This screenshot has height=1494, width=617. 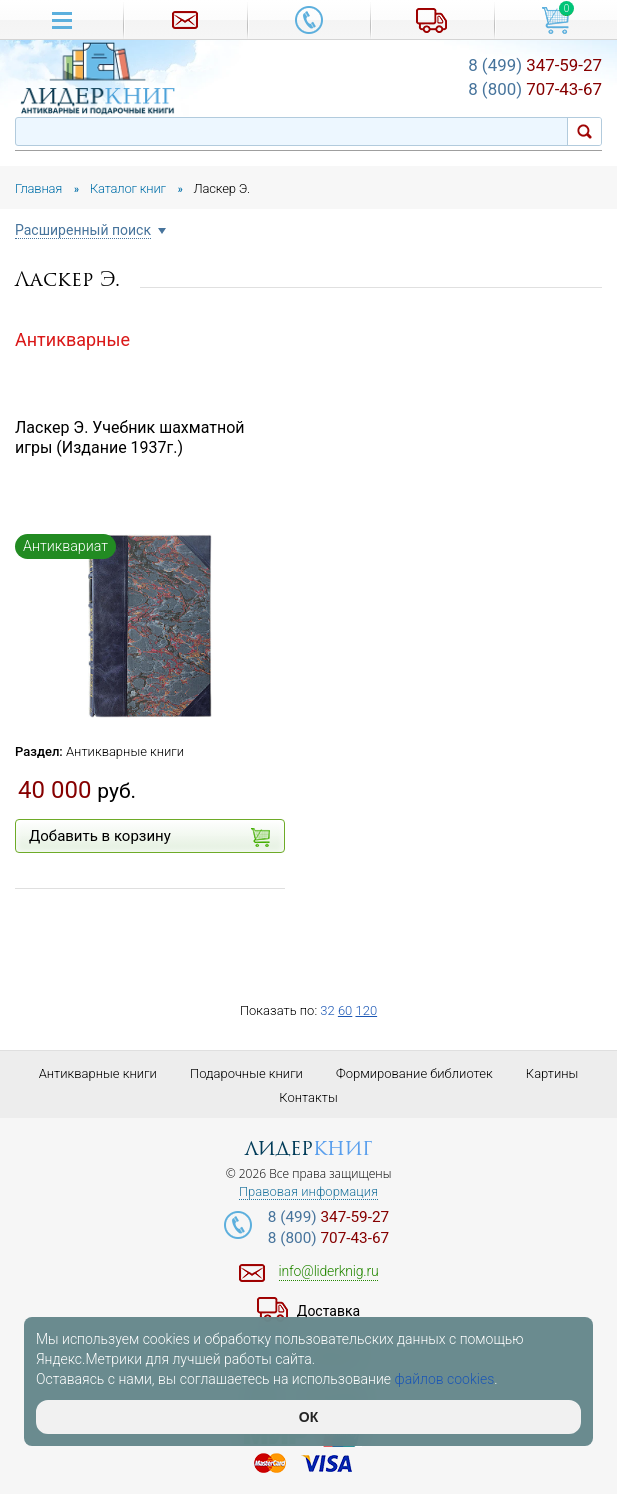 What do you see at coordinates (83, 230) in the screenshot?
I see `Расширенный поиск` at bounding box center [83, 230].